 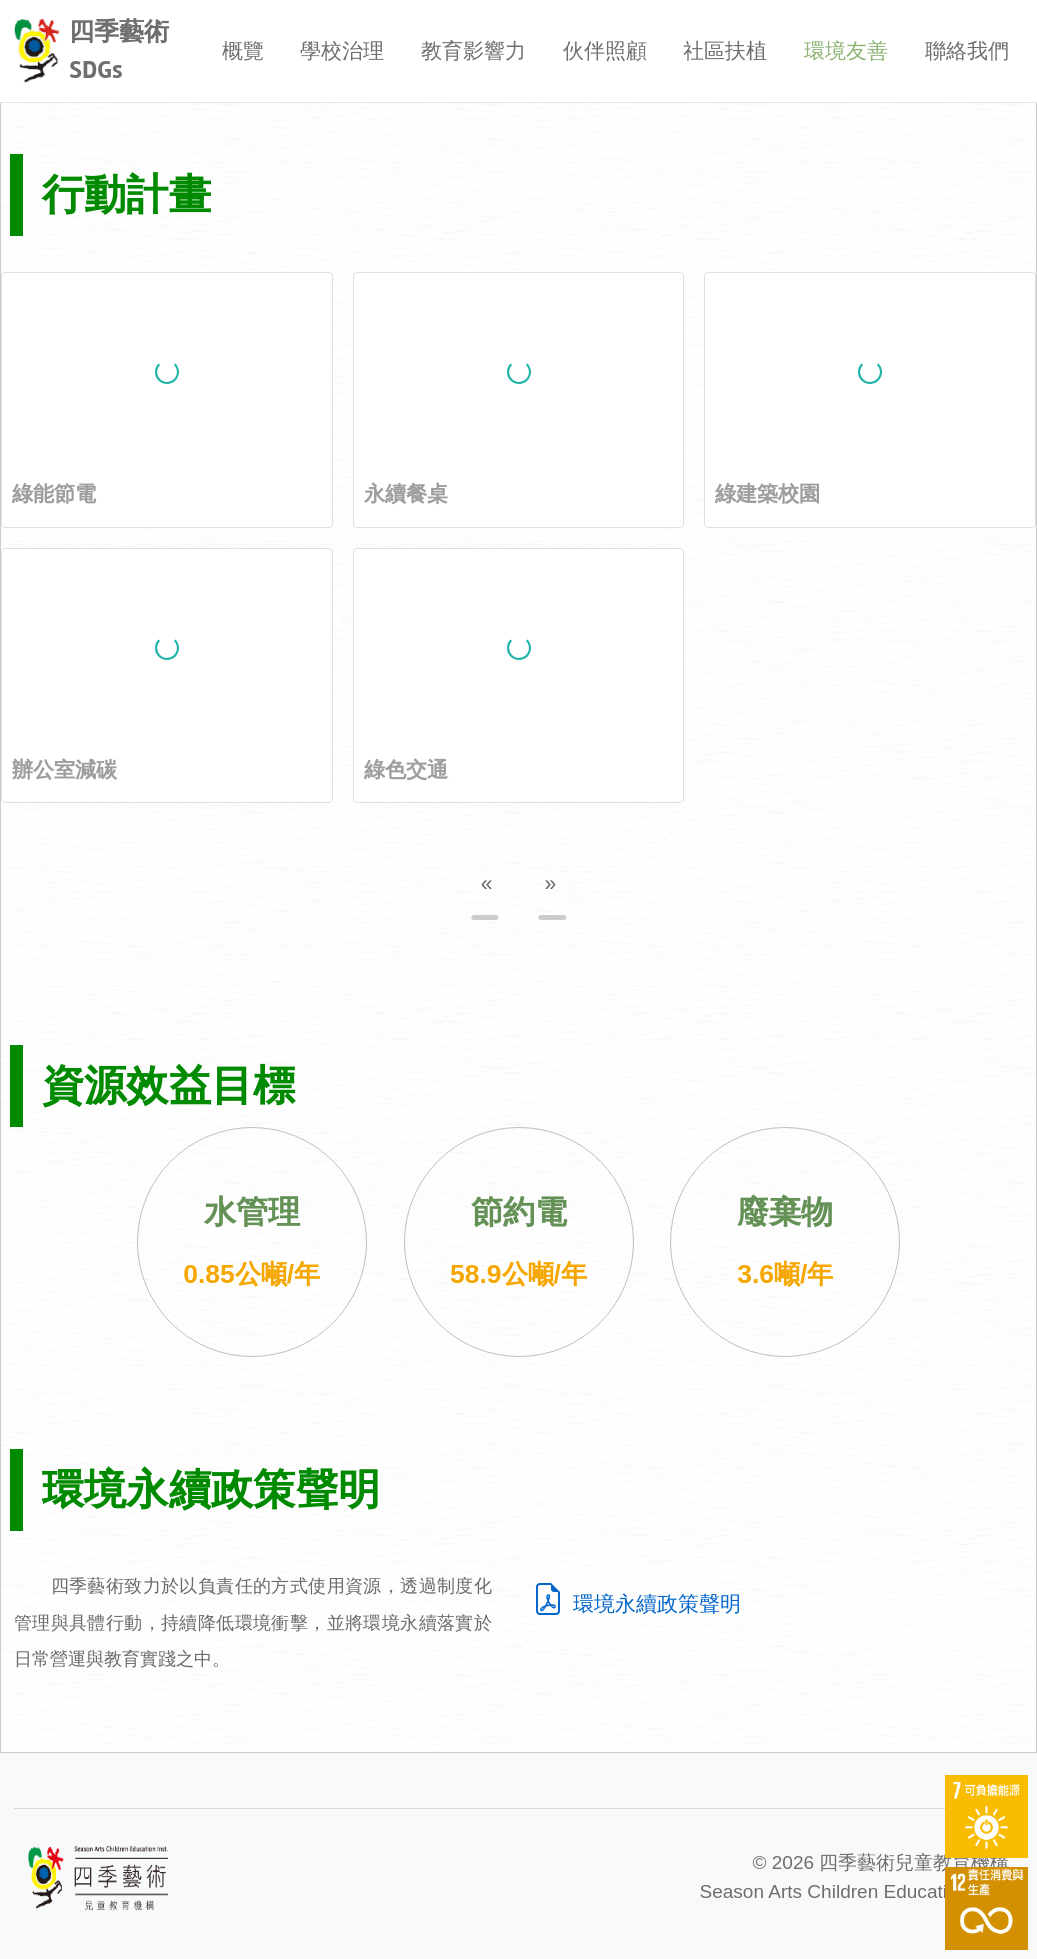 What do you see at coordinates (243, 50) in the screenshot?
I see `概覽 [button]` at bounding box center [243, 50].